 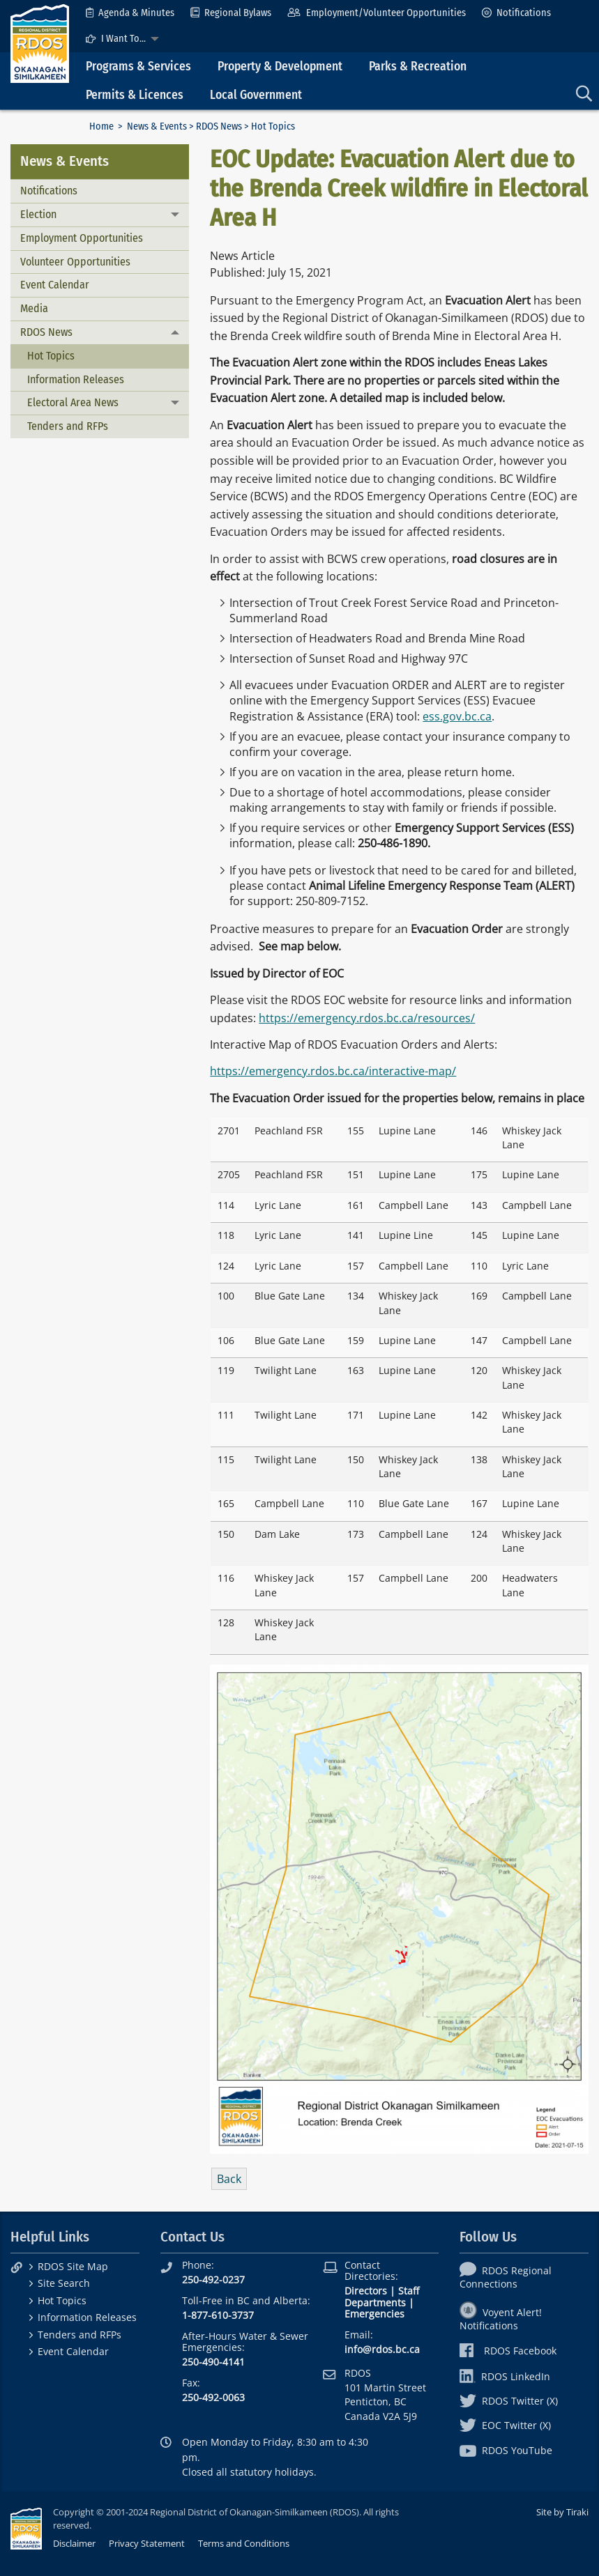 What do you see at coordinates (51, 355) in the screenshot?
I see `Hot Topics` at bounding box center [51, 355].